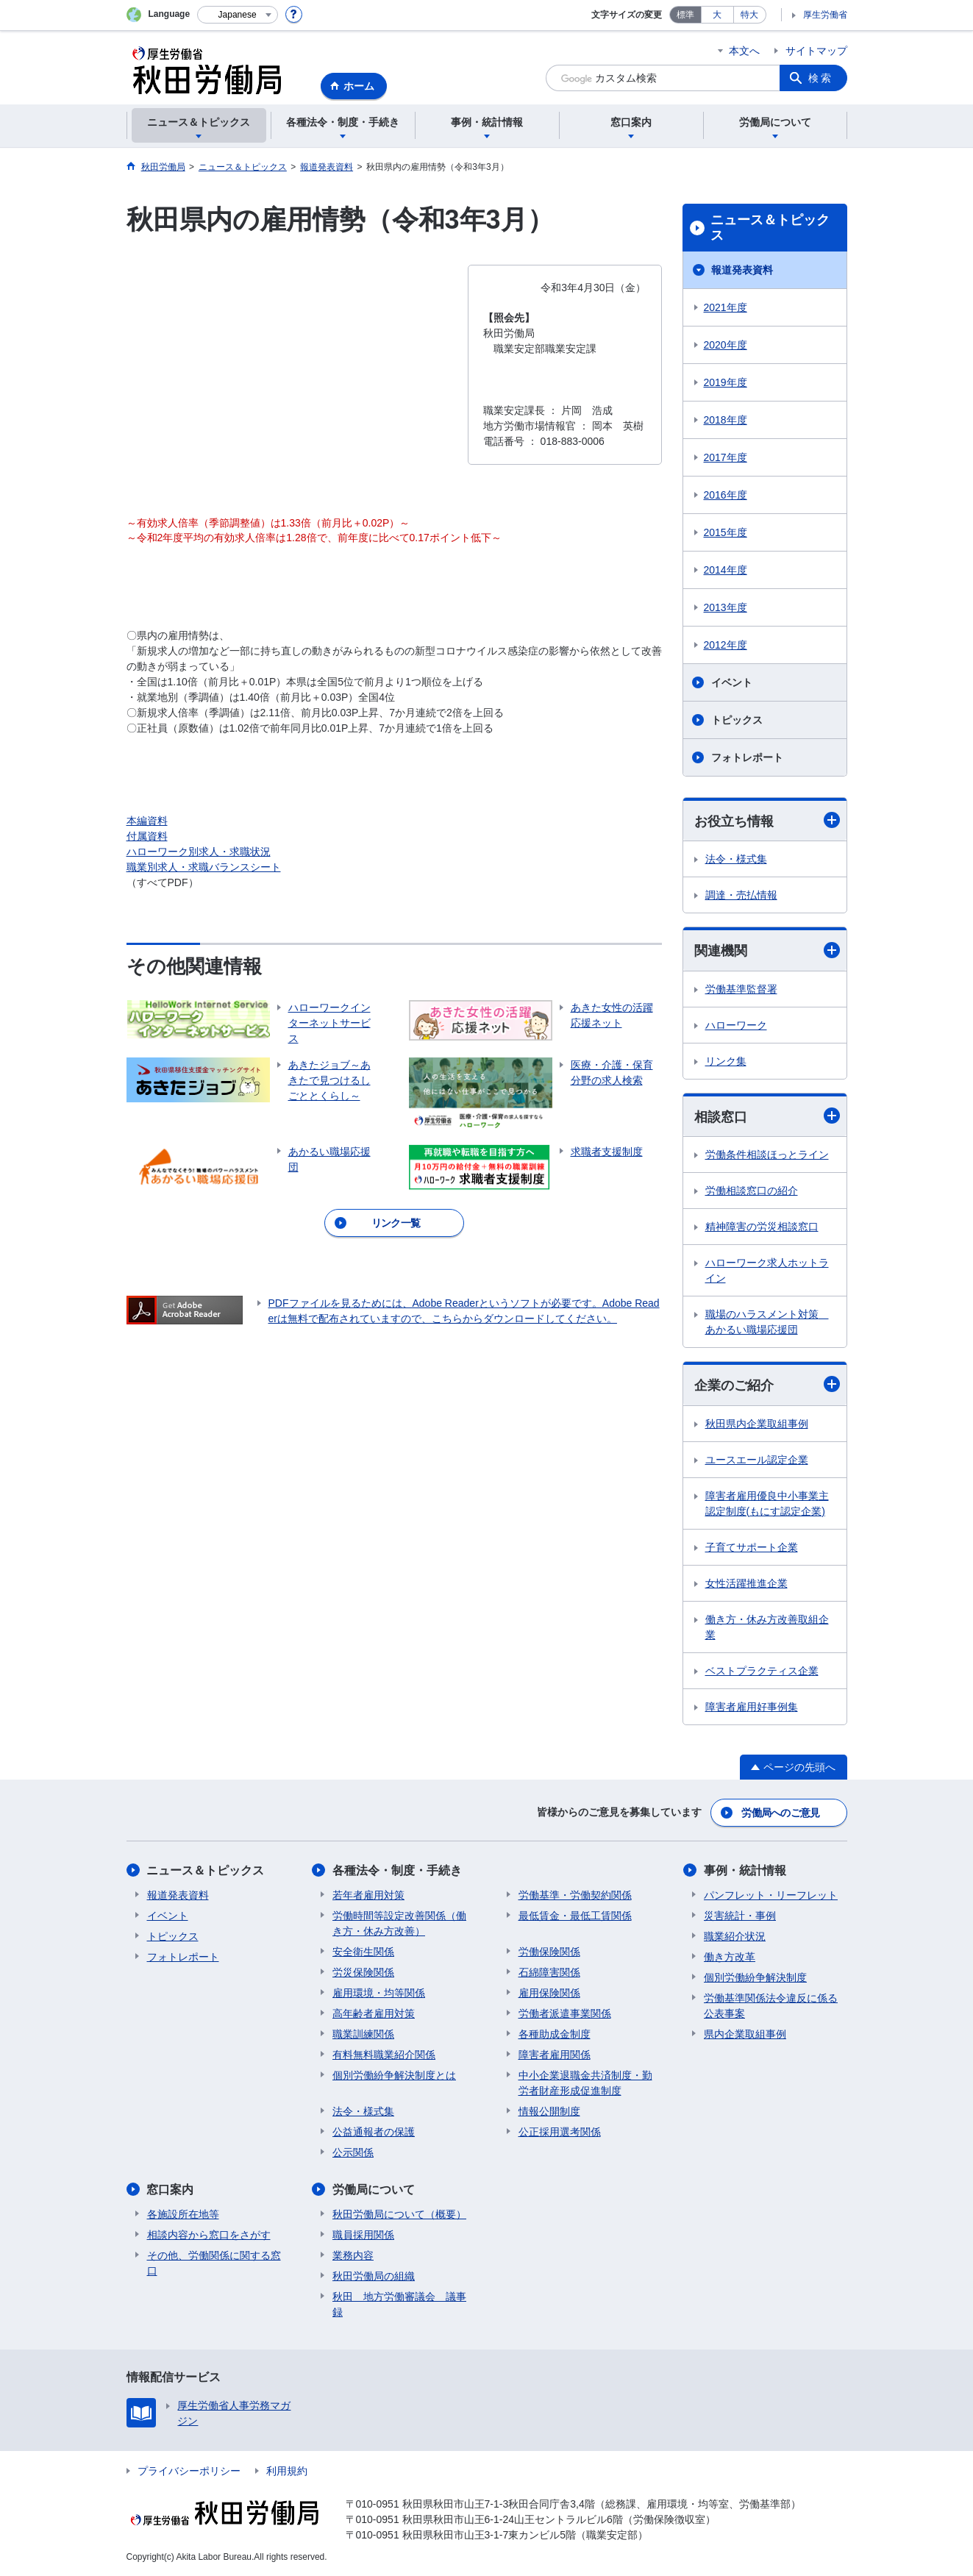 This screenshot has height=2576, width=973. I want to click on 安全衛生関係, so click(363, 1952).